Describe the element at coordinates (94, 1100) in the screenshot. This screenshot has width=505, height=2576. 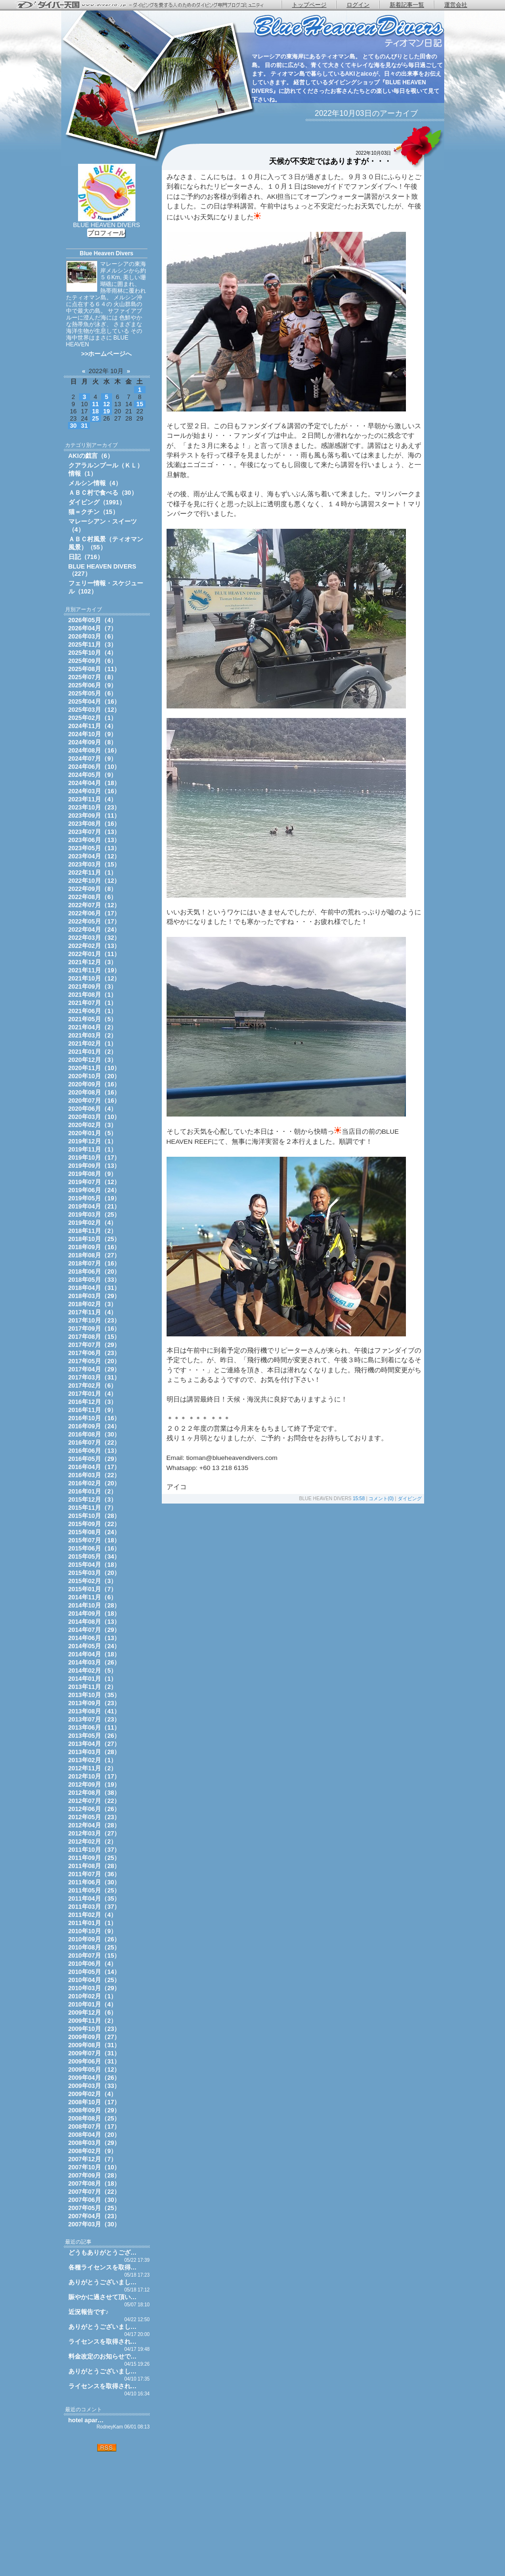
I see `2020年07月（16）` at that location.